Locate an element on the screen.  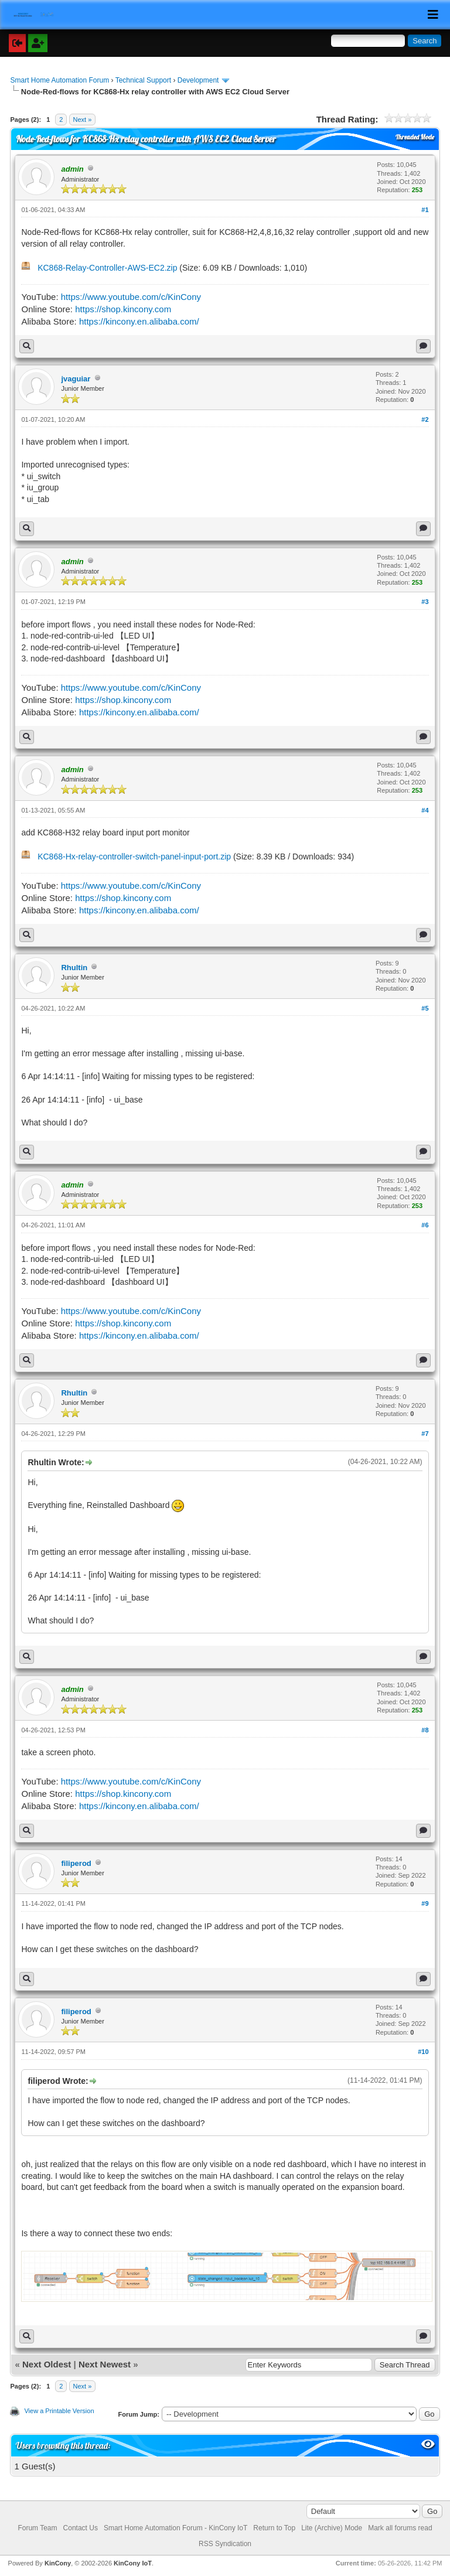
Next » is located at coordinates (82, 119).